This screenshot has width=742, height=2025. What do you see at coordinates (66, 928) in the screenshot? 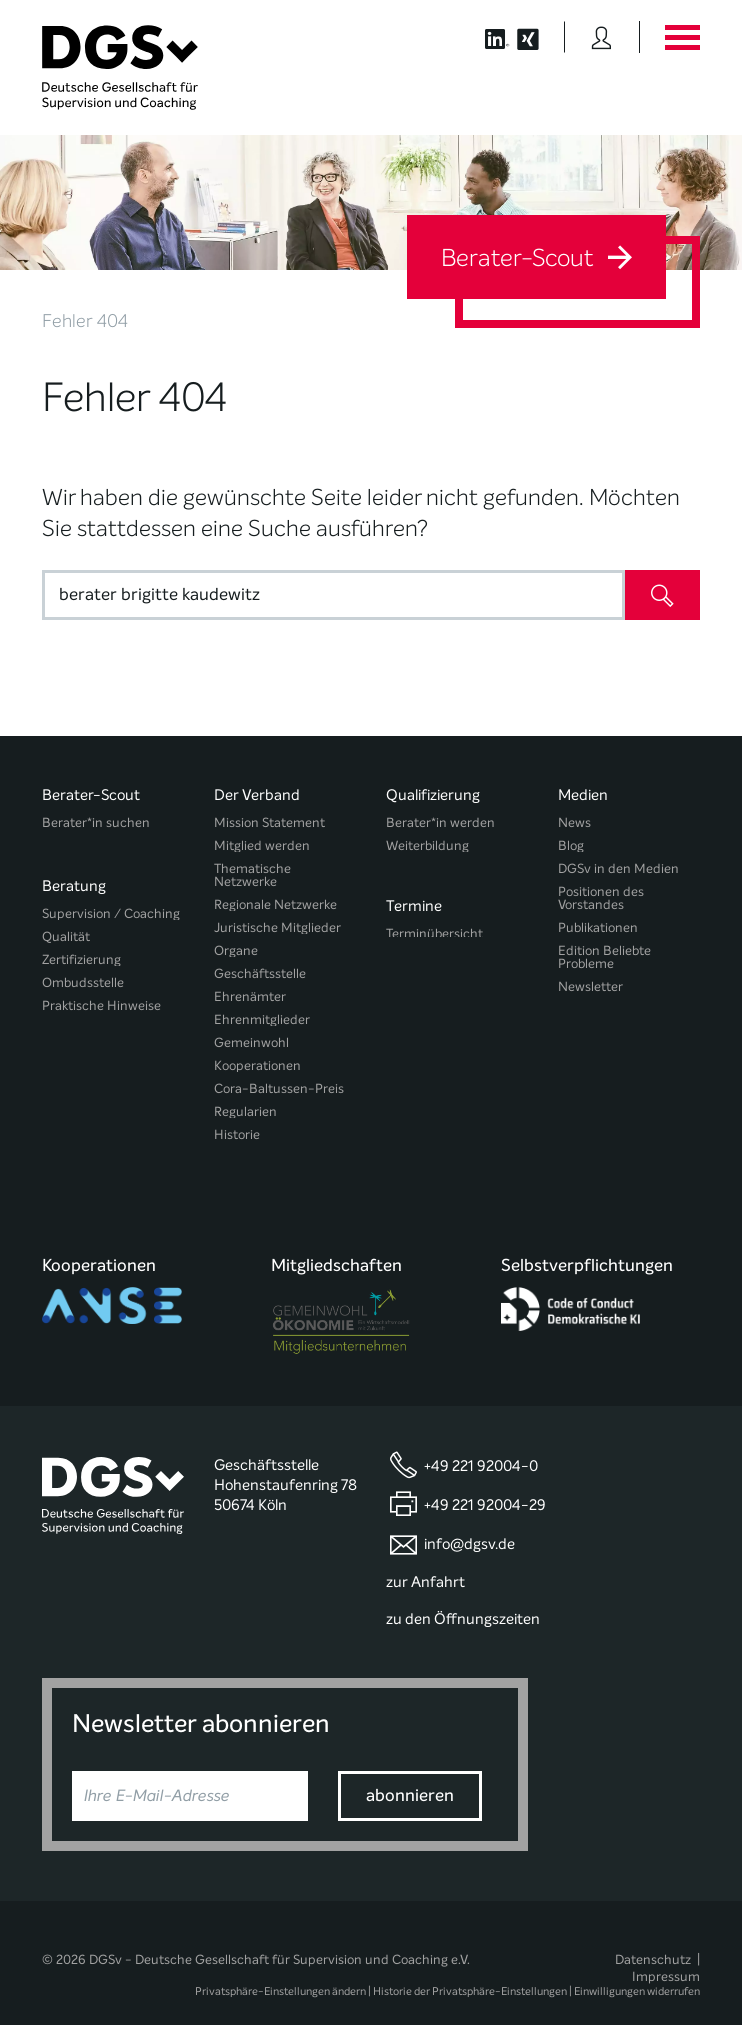
I see `Qualität` at bounding box center [66, 928].